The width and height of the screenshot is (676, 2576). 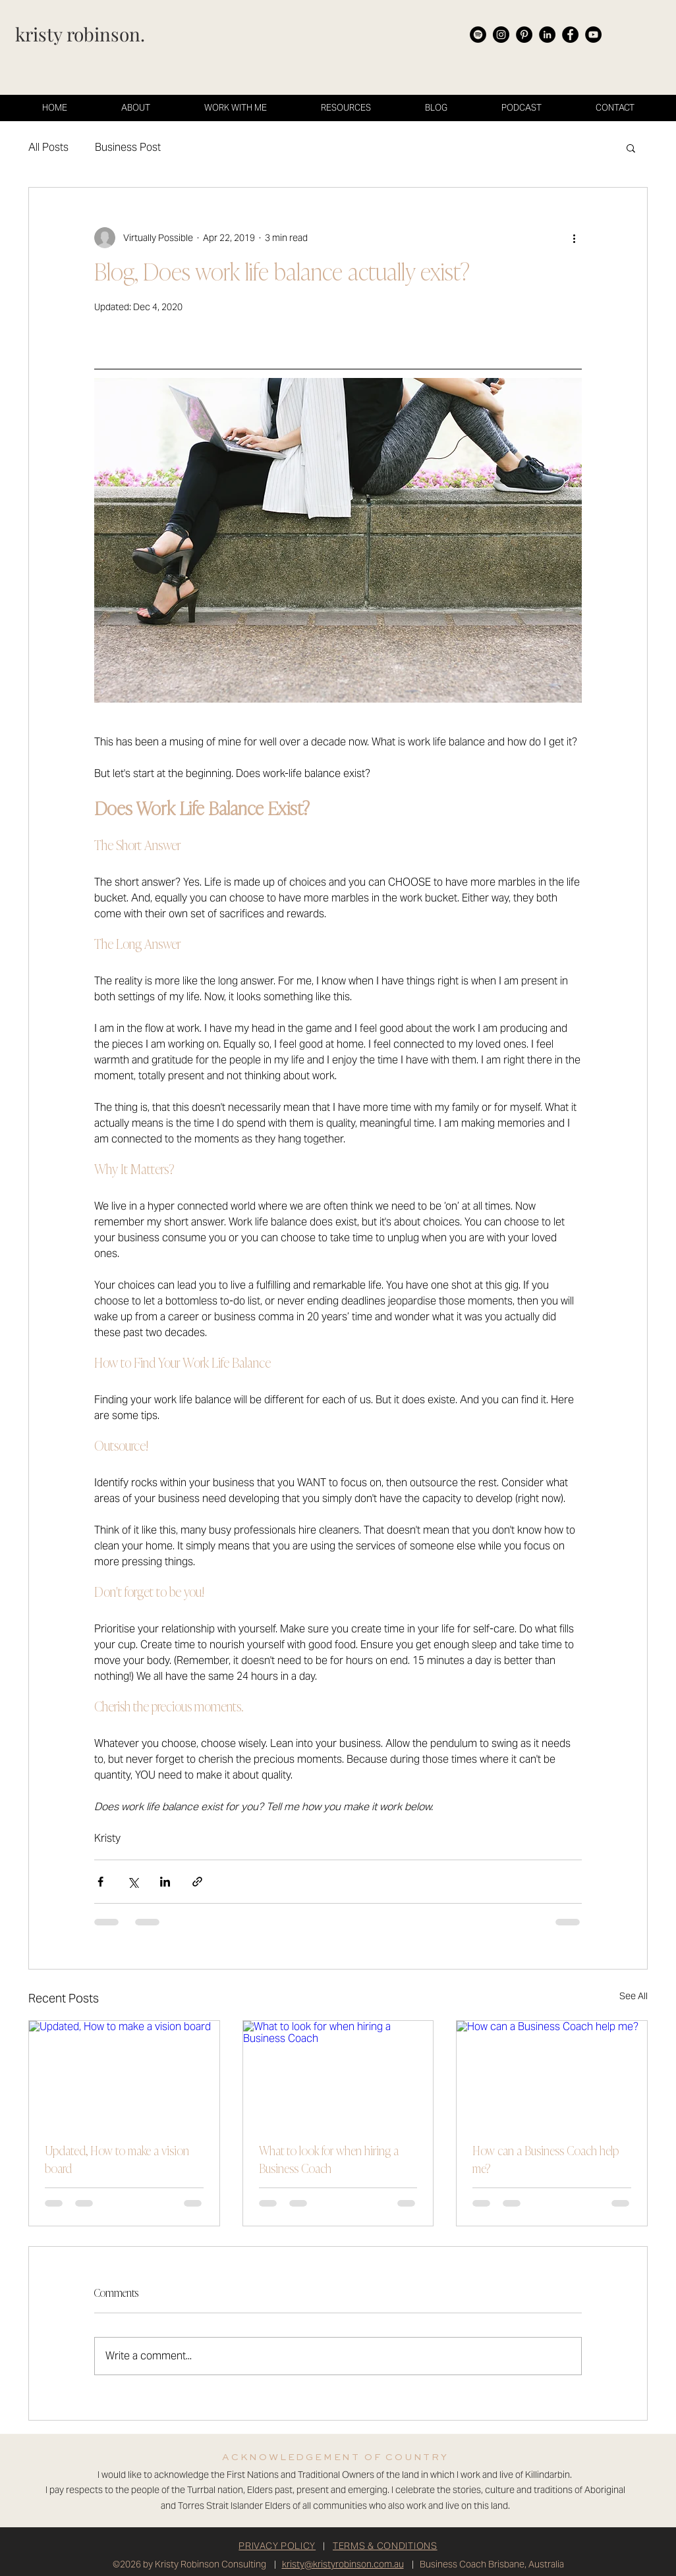 What do you see at coordinates (570, 34) in the screenshot?
I see `[Facebook]` at bounding box center [570, 34].